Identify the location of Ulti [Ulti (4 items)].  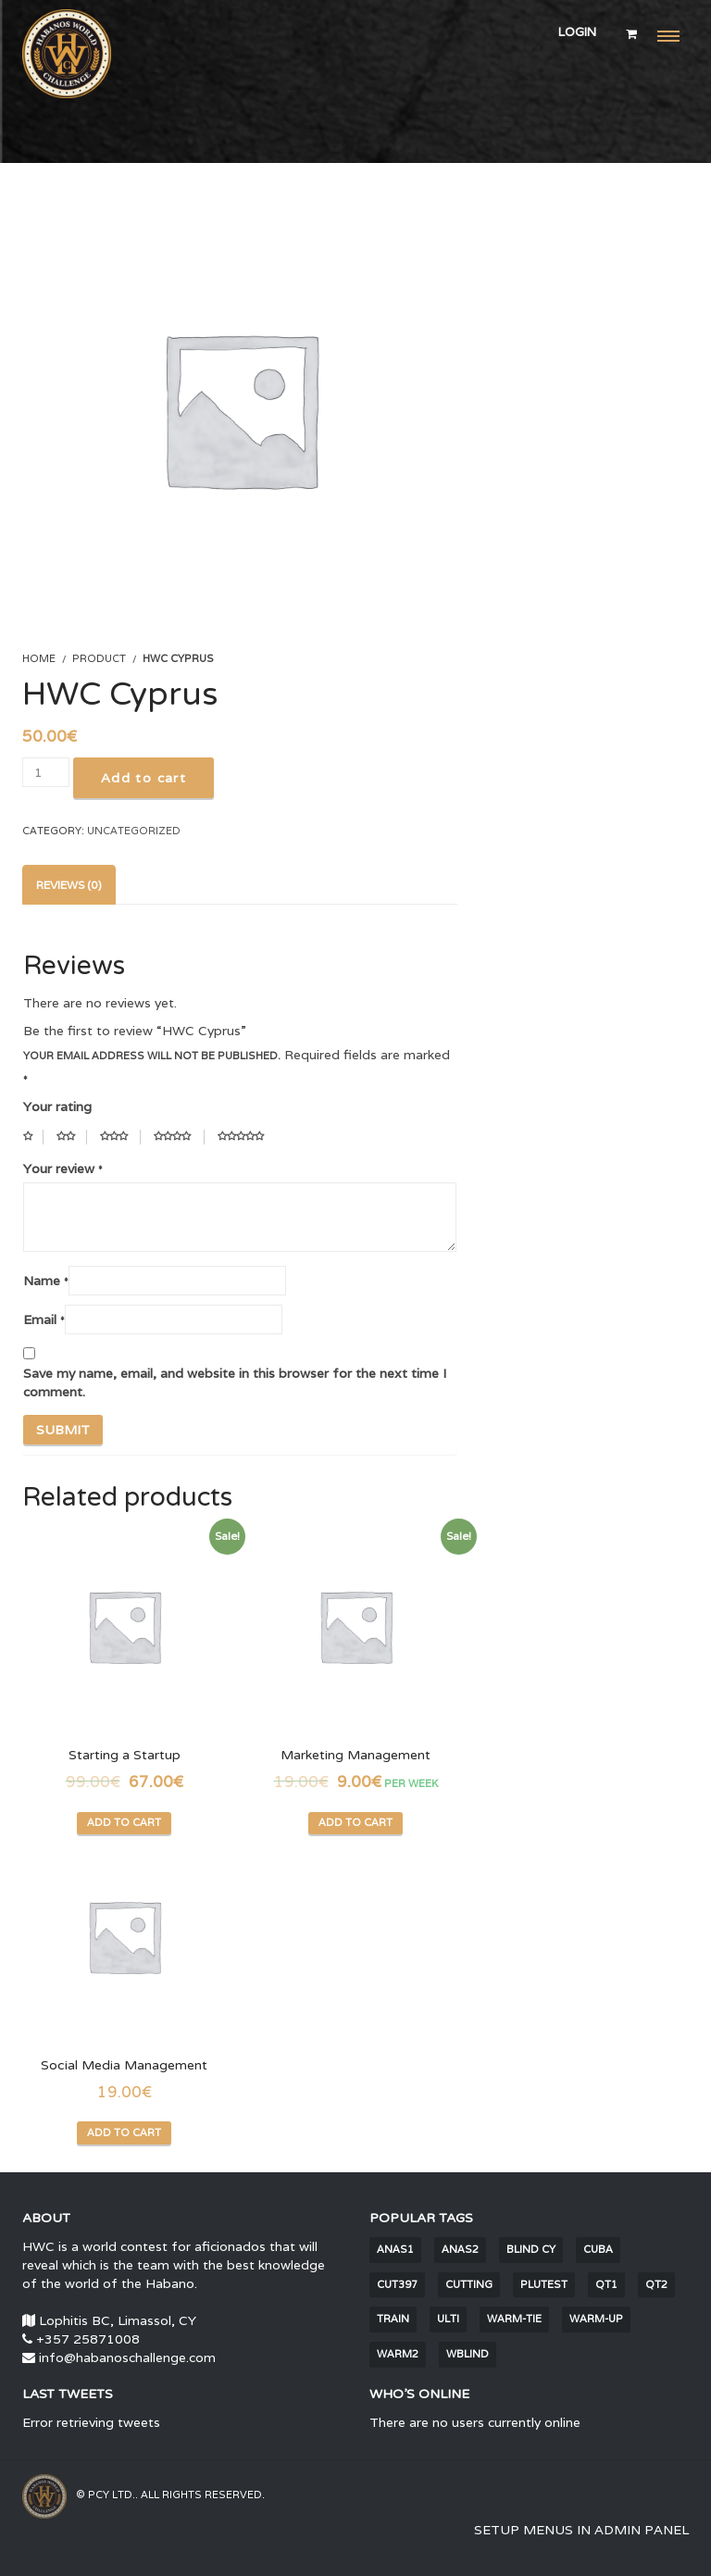
(448, 2318).